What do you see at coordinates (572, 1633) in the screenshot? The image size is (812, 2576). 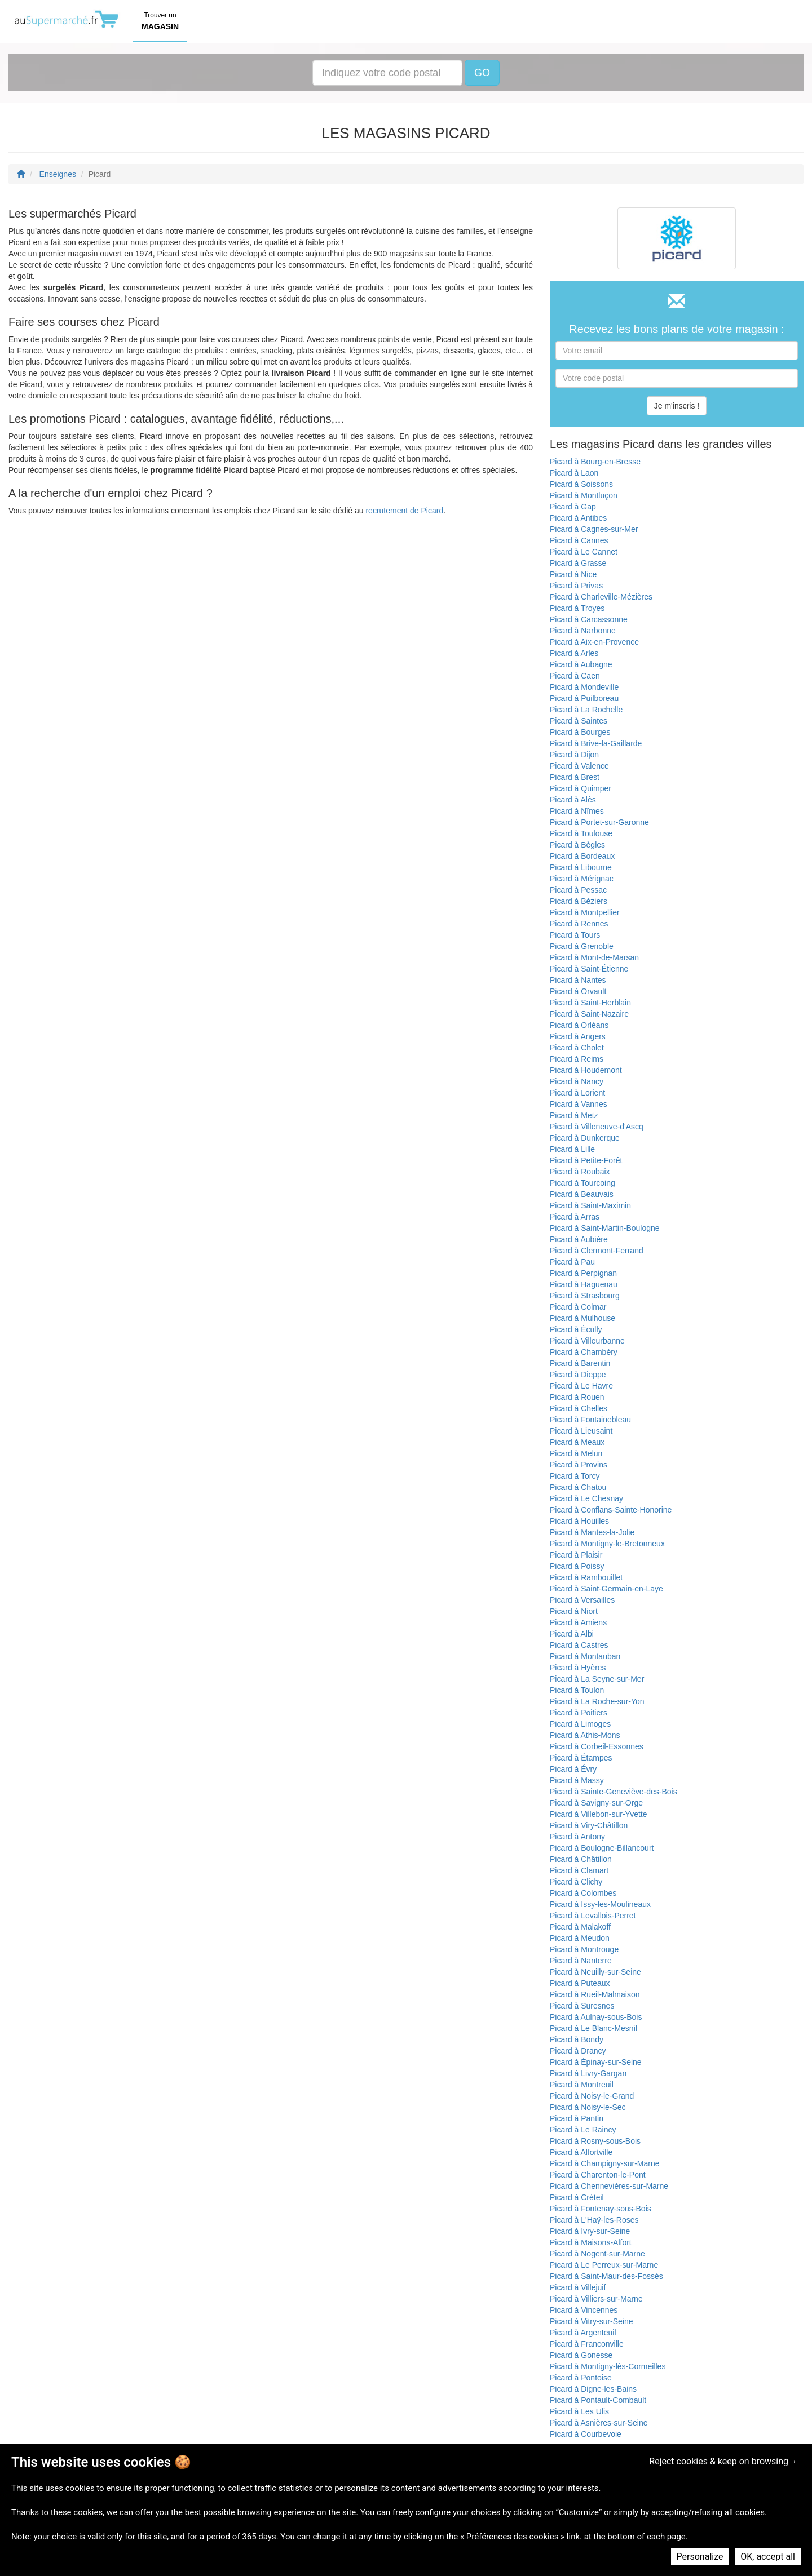 I see `Picard à Albi` at bounding box center [572, 1633].